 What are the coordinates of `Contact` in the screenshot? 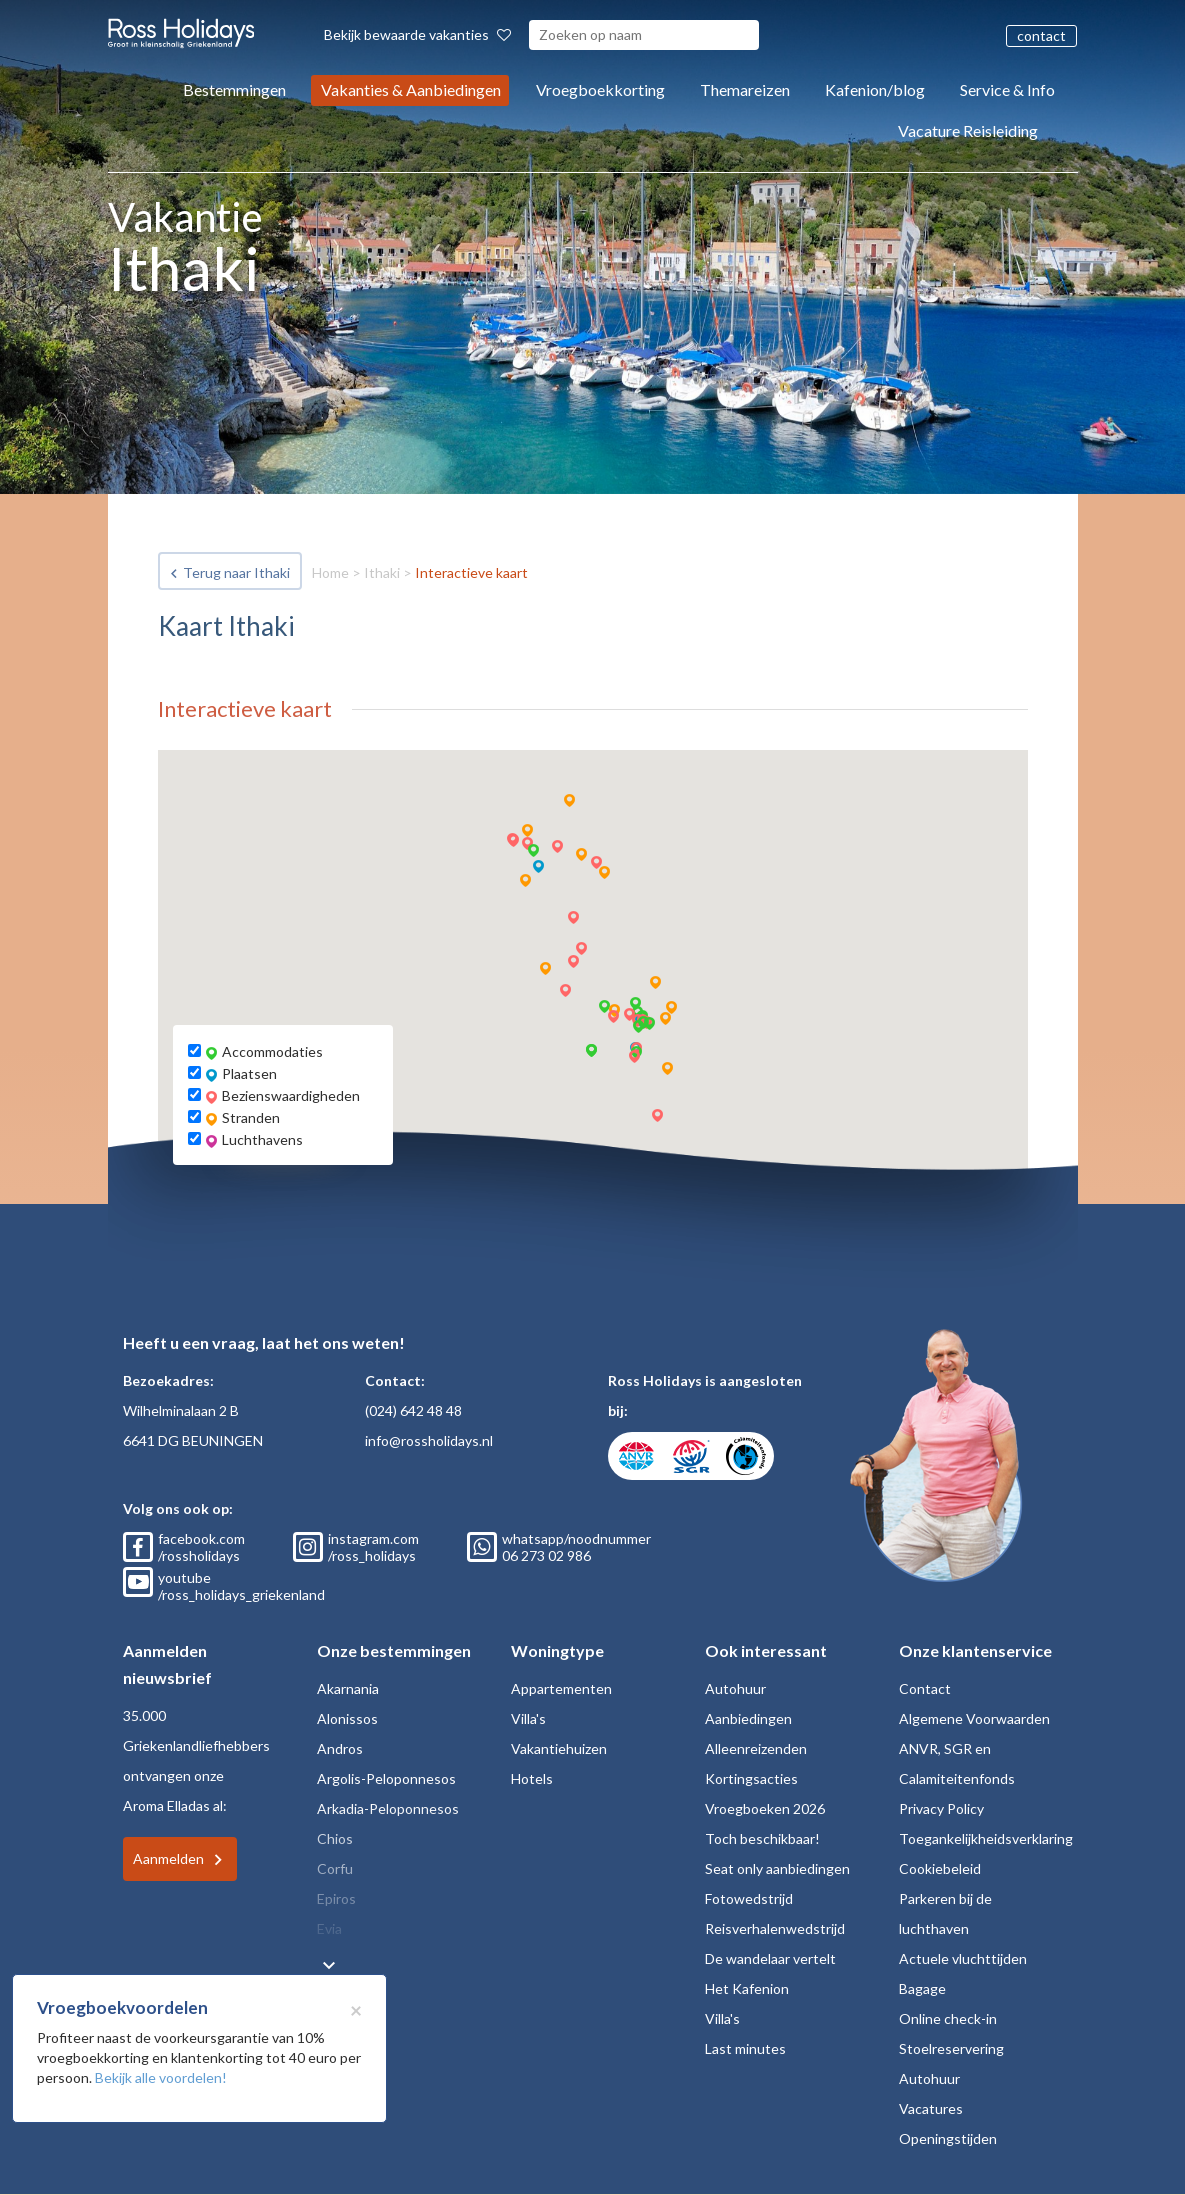 It's located at (925, 1688).